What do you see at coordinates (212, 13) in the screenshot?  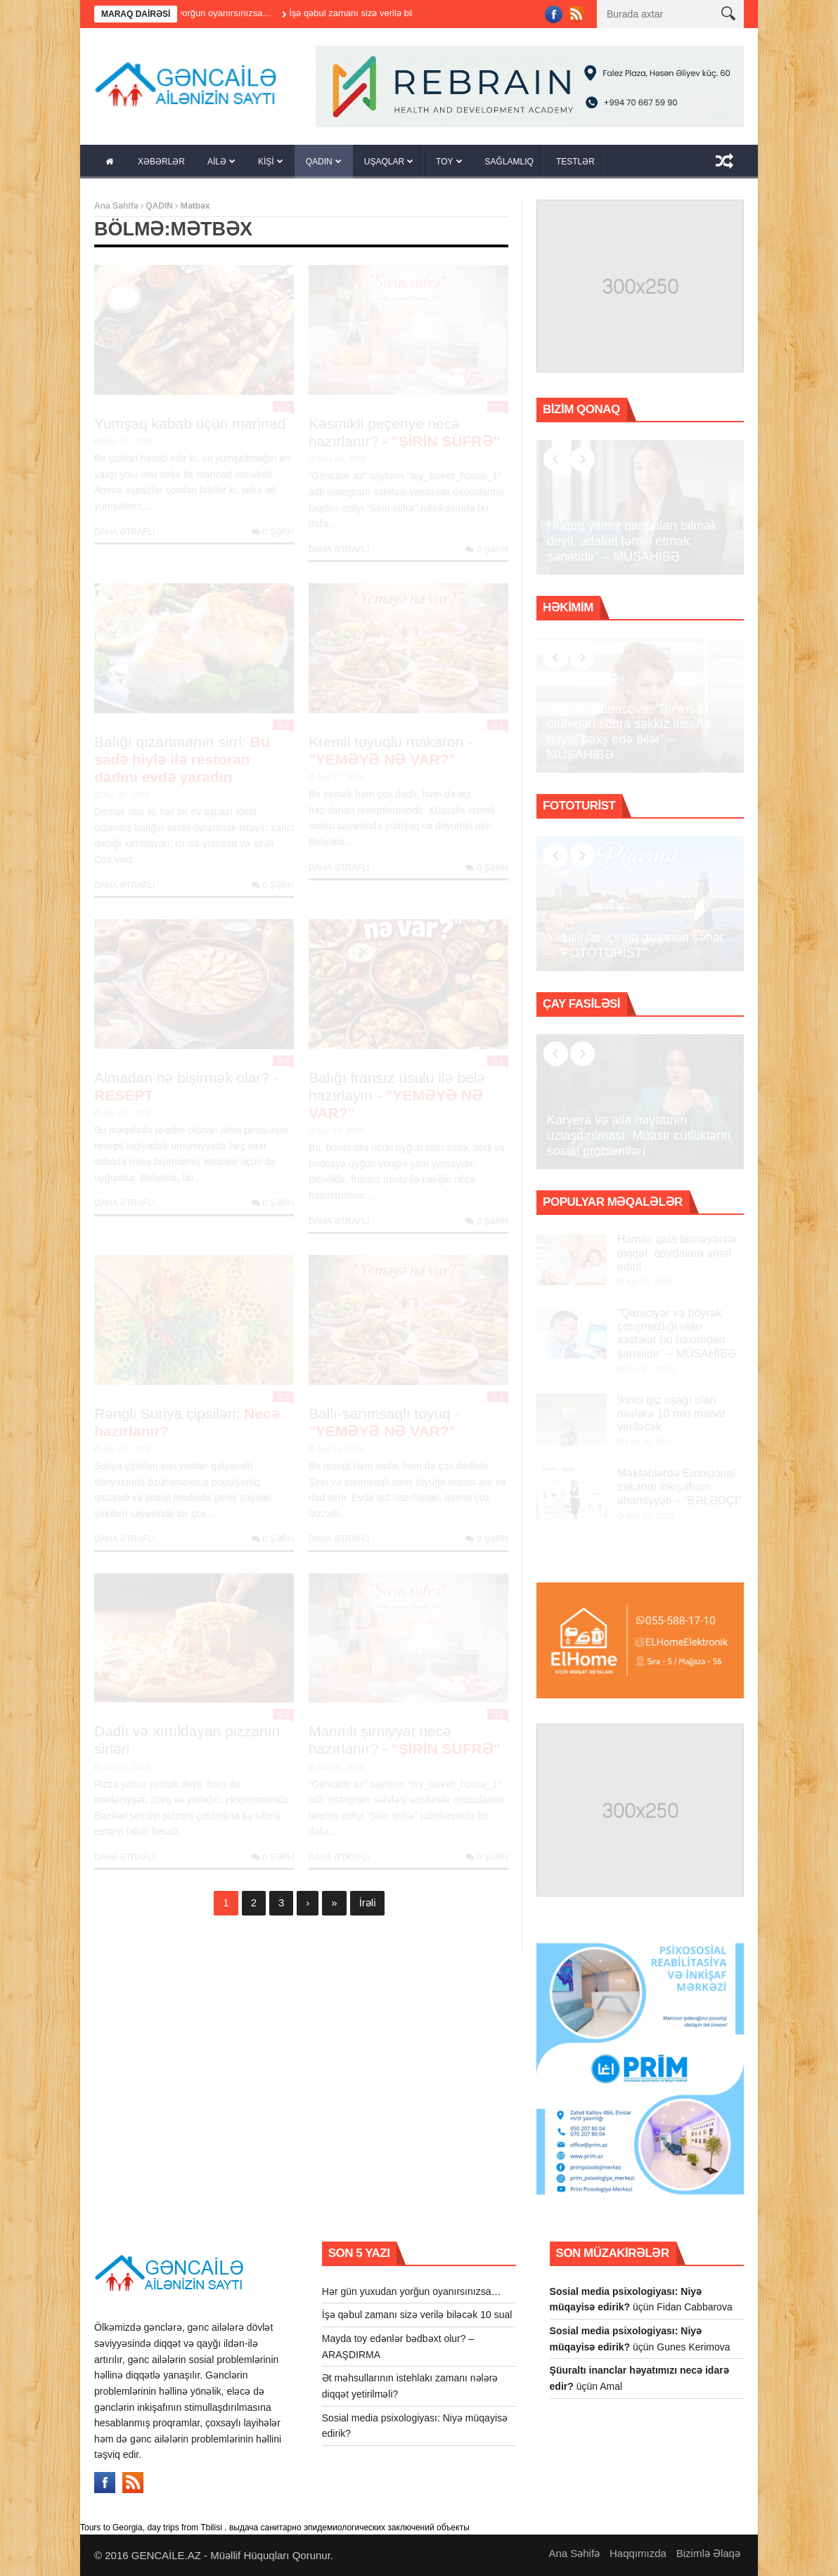 I see `Hər gün yuxudan yorğun oyanırsınızsa…` at bounding box center [212, 13].